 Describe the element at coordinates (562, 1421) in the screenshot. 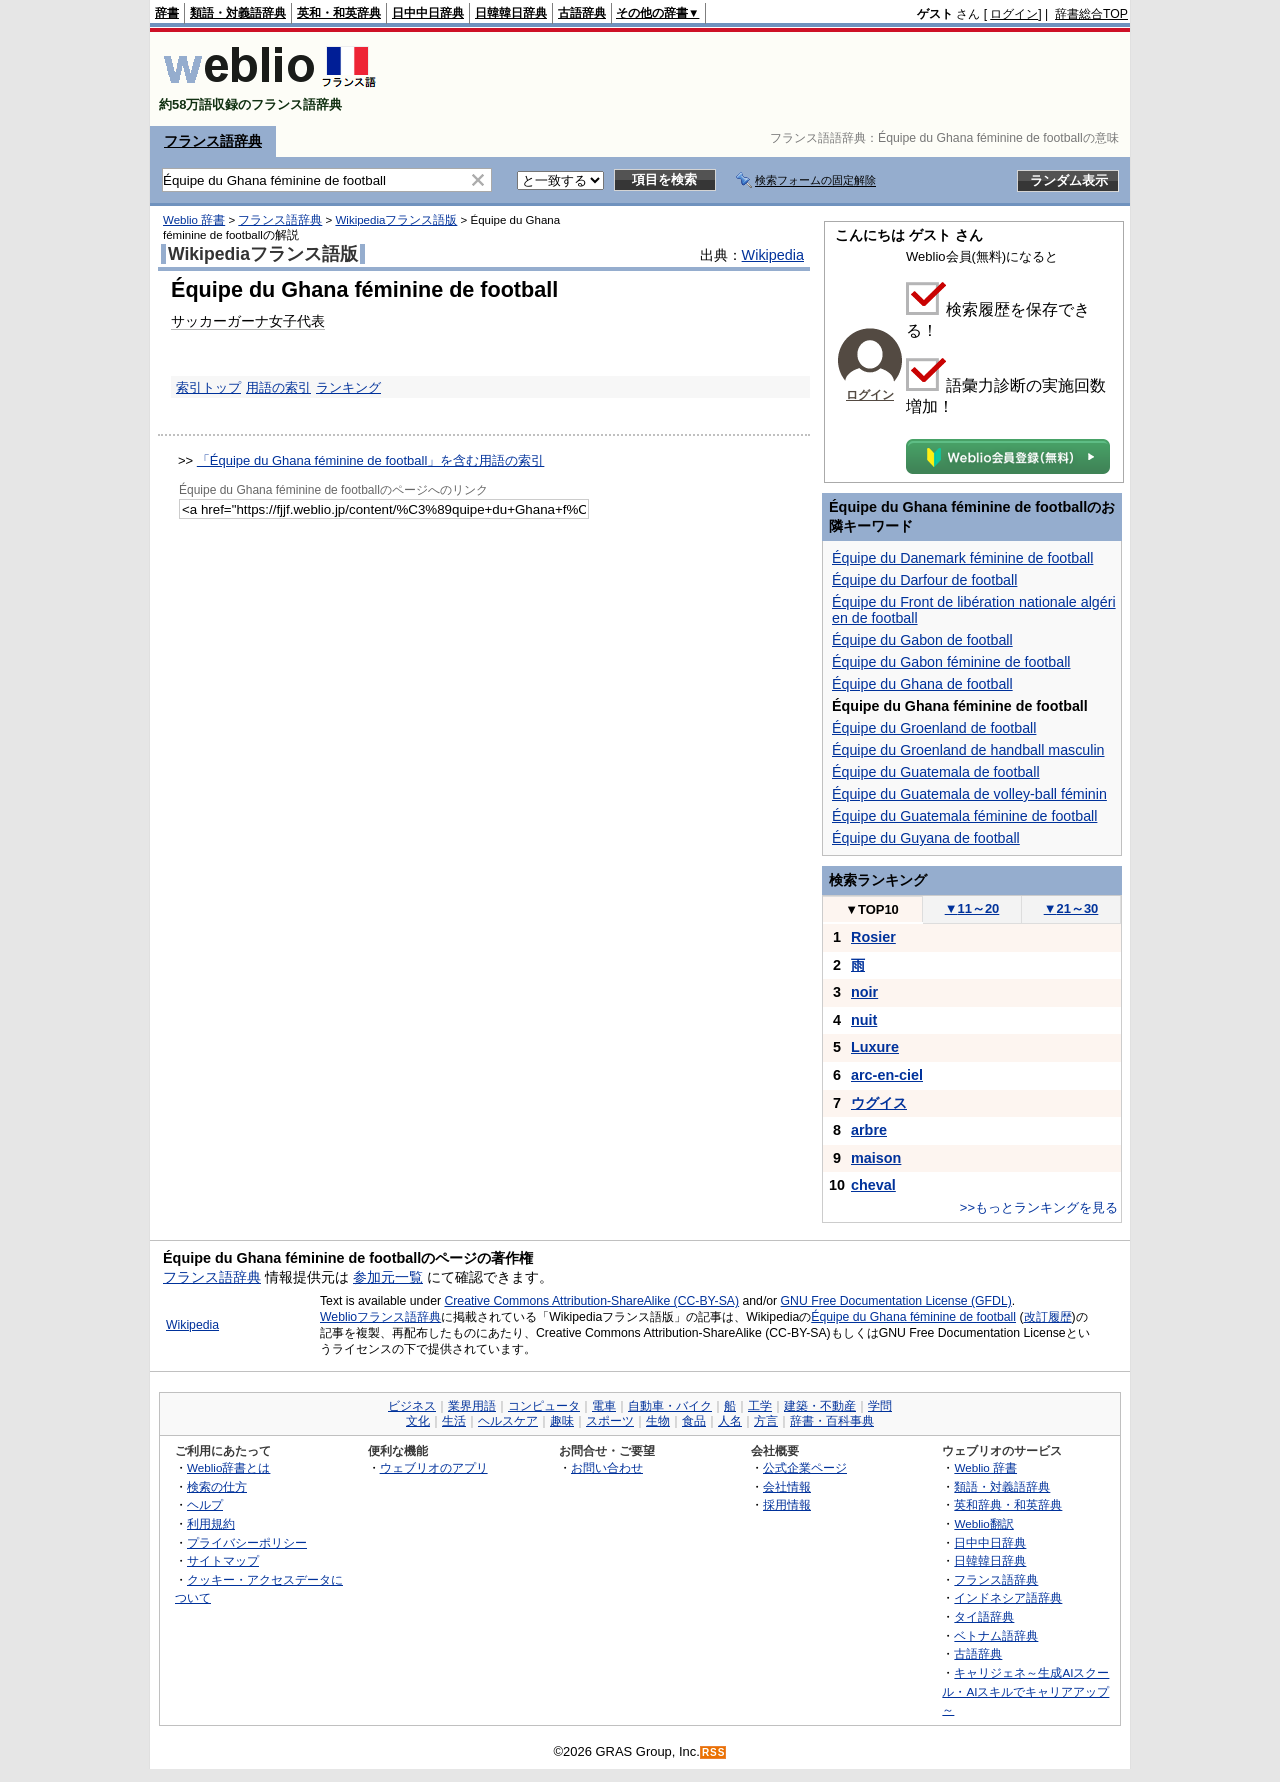

I see `趣味` at that location.